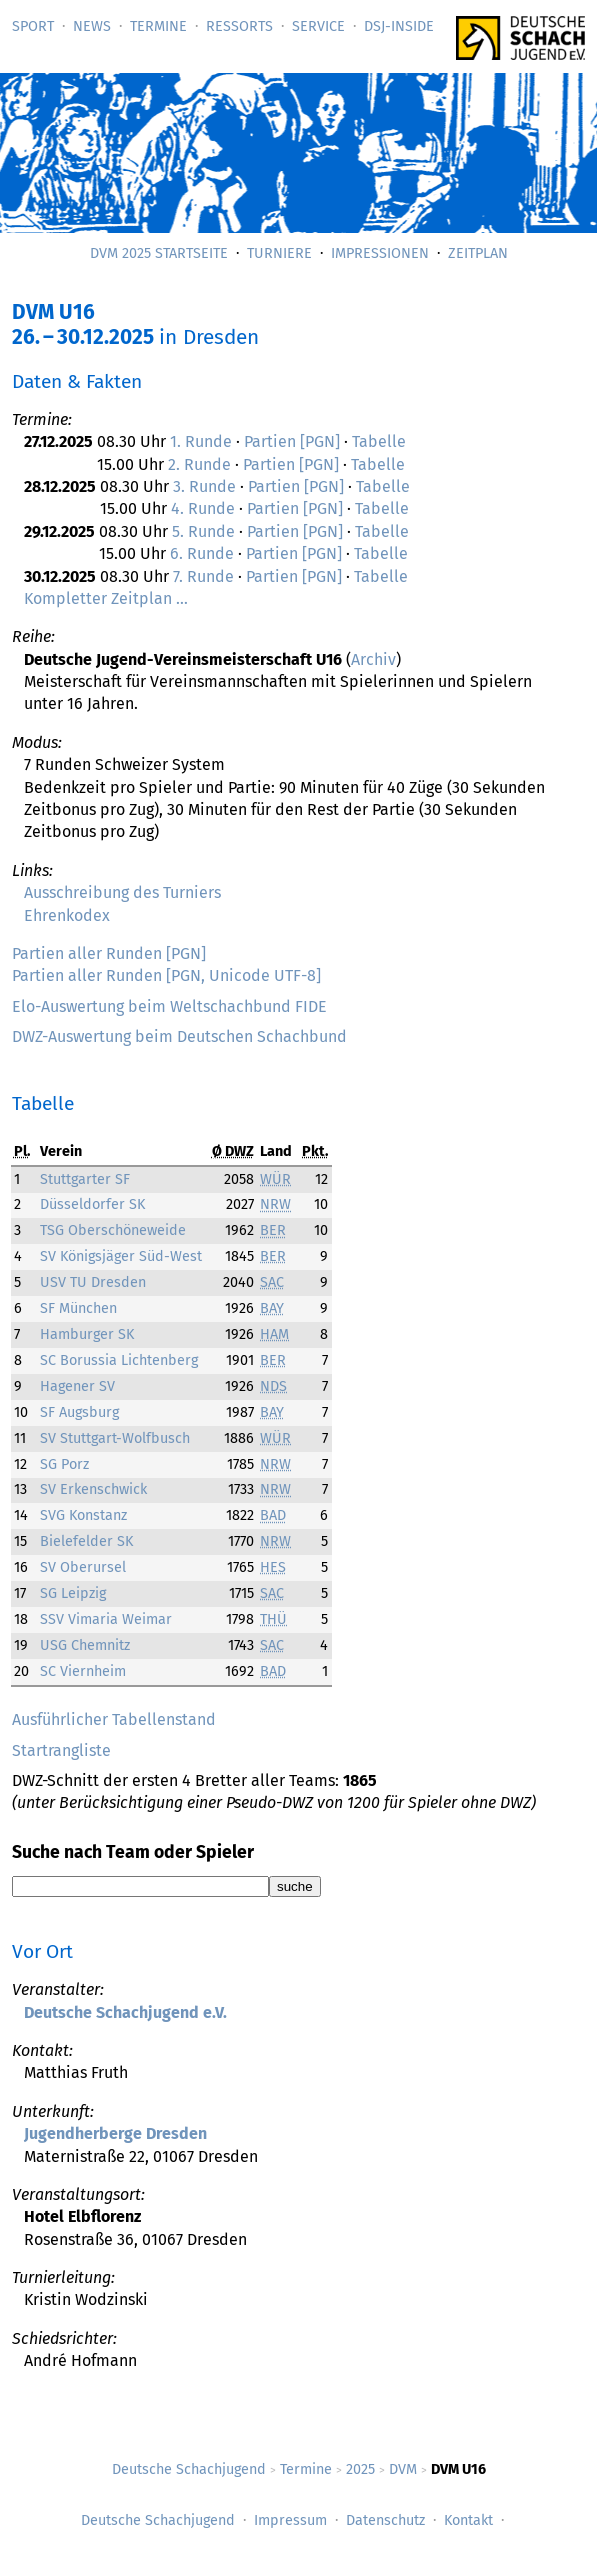  I want to click on Bielefelder SK, so click(86, 1541).